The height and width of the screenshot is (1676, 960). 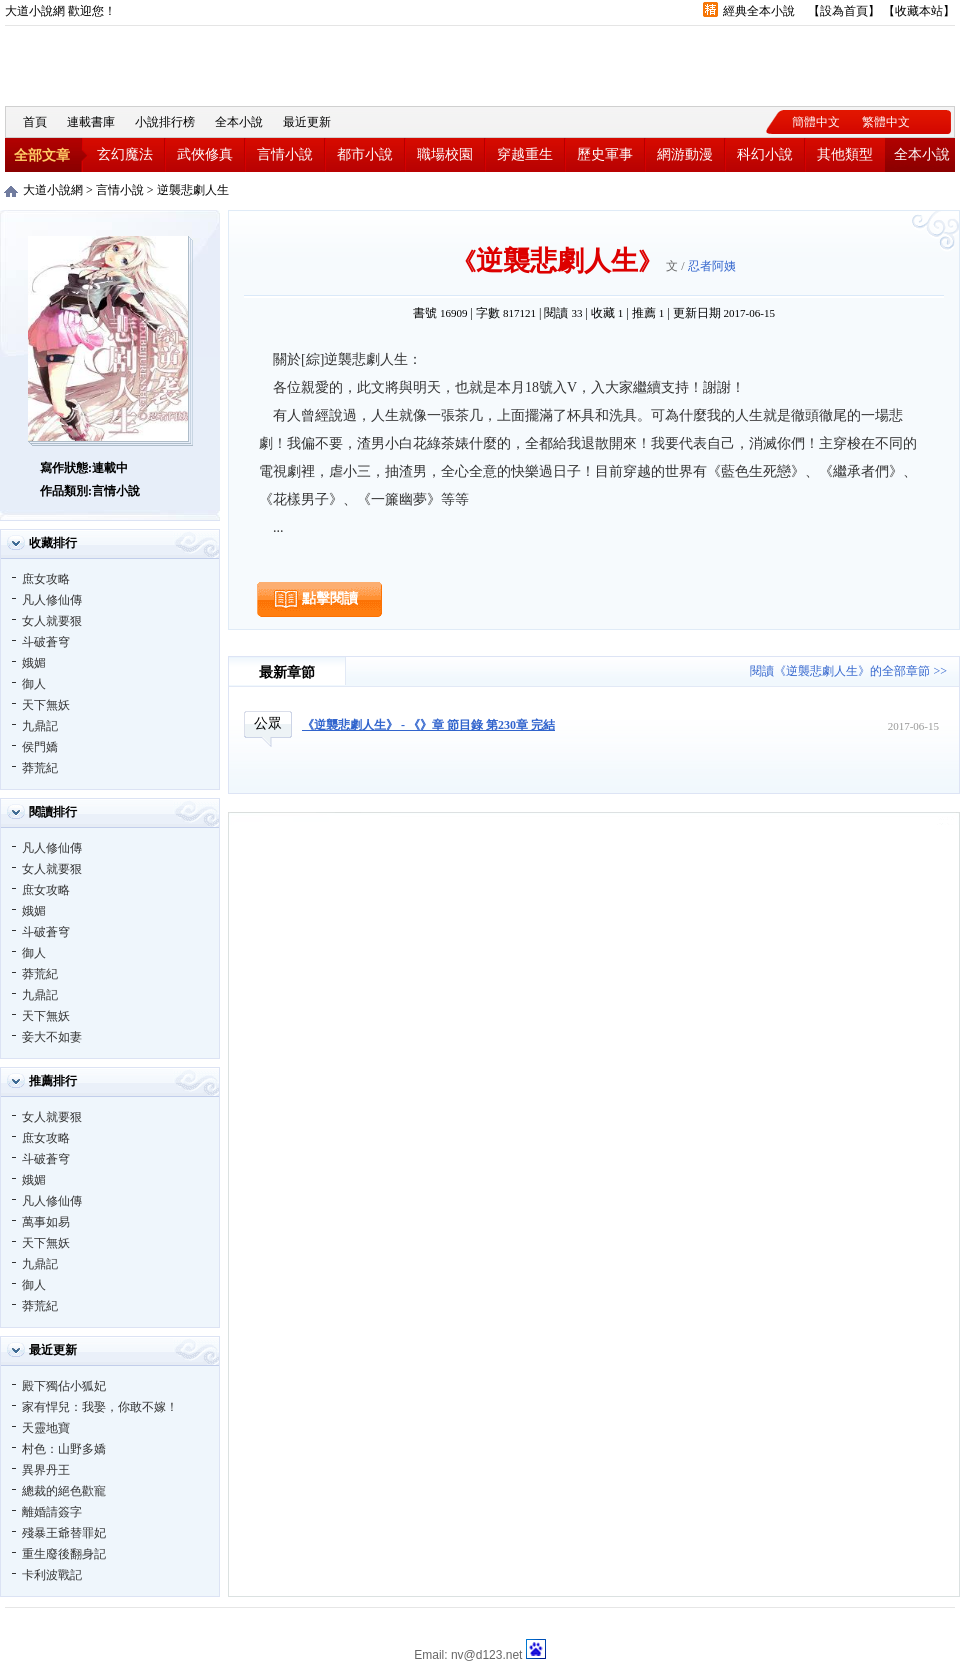 I want to click on 設為首頁, so click(x=844, y=11).